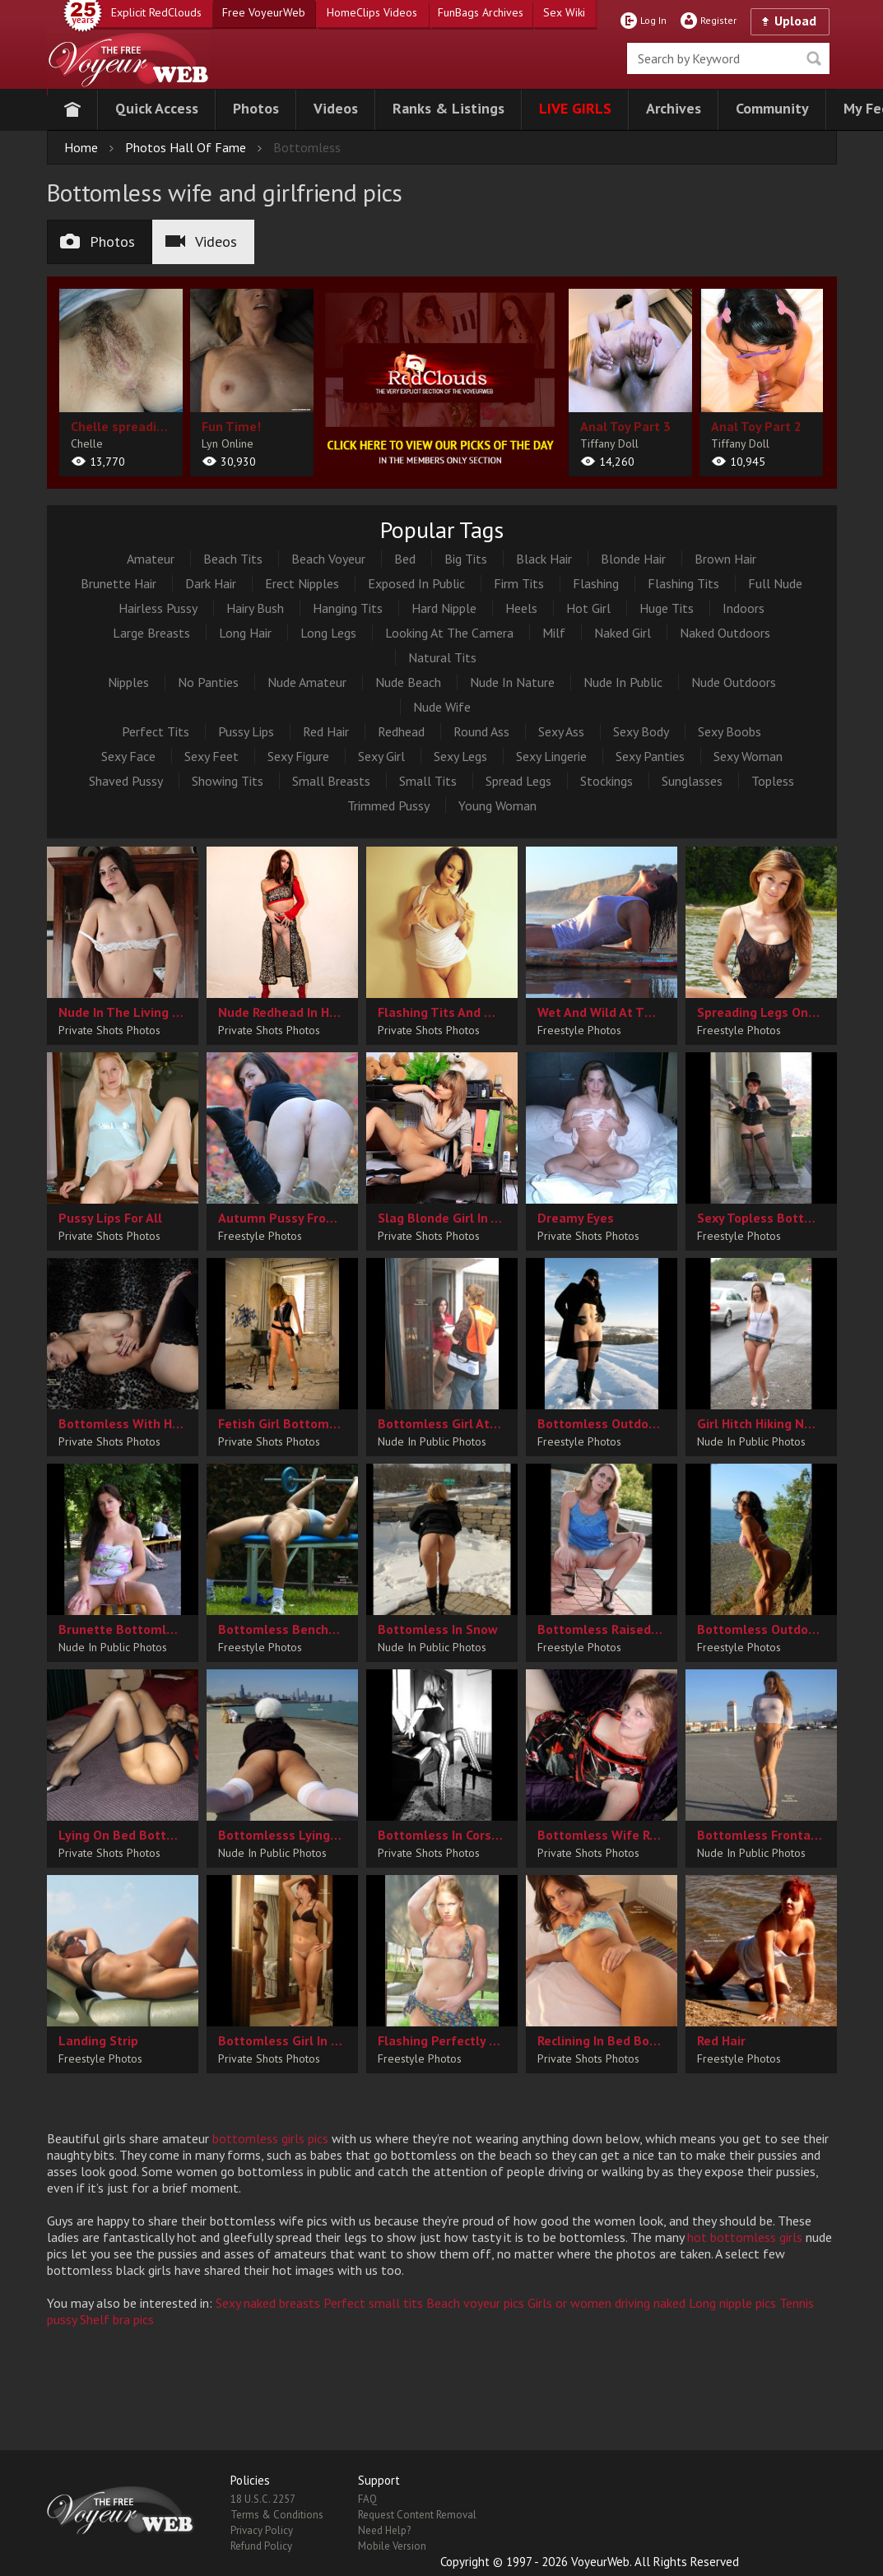 The width and height of the screenshot is (883, 2576). I want to click on Red Hair, so click(326, 731).